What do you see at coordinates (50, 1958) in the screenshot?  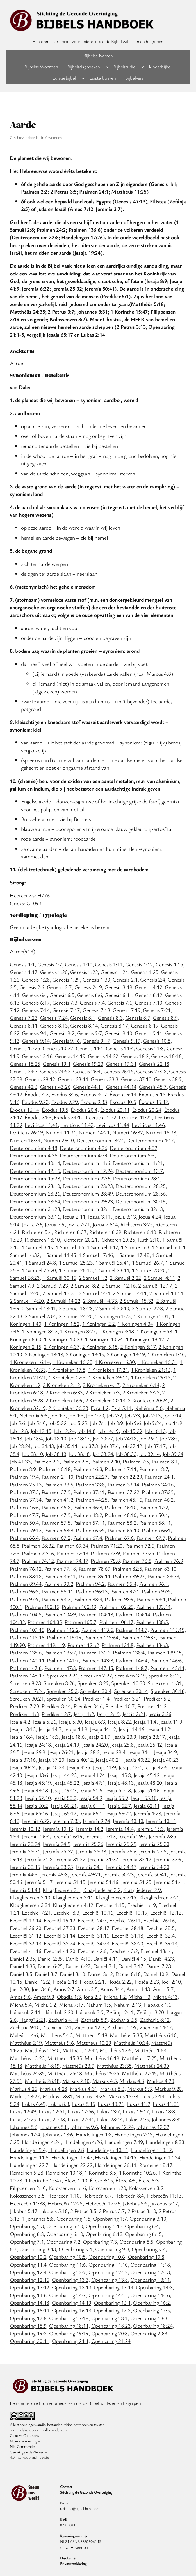 I see `Daniël 2:39` at bounding box center [50, 1958].